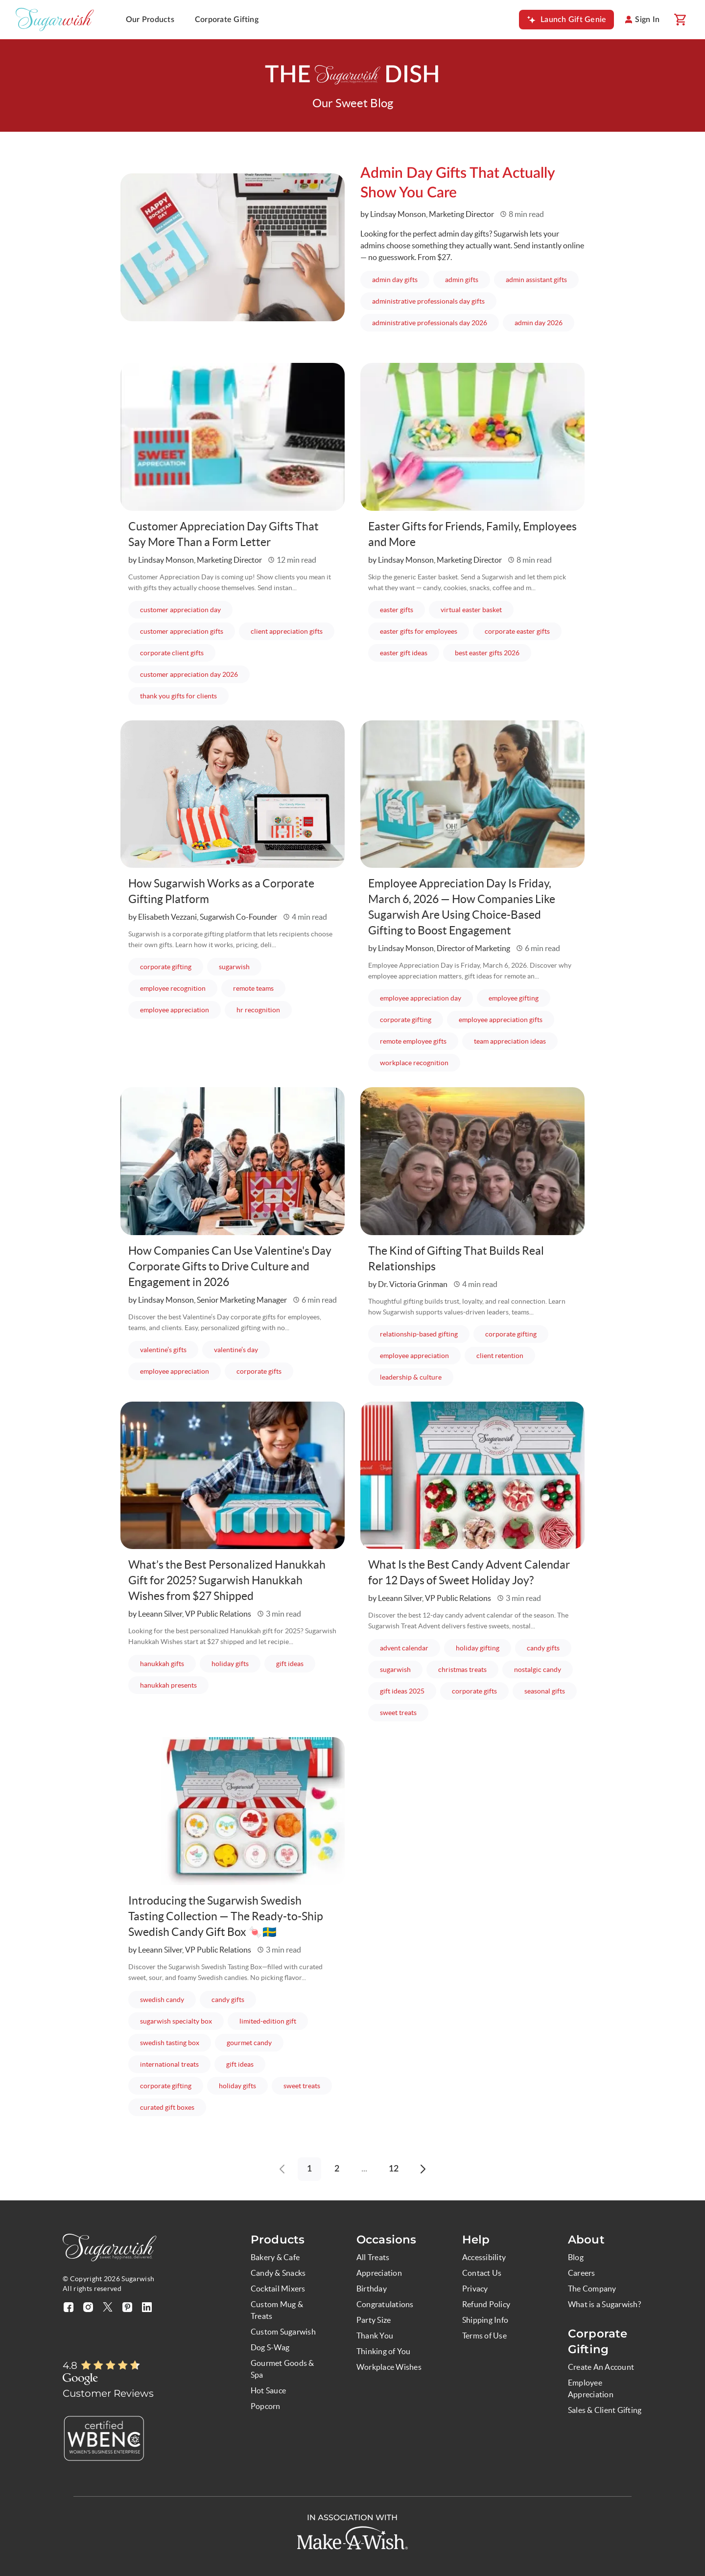  Describe the element at coordinates (581, 2272) in the screenshot. I see `Careers` at that location.